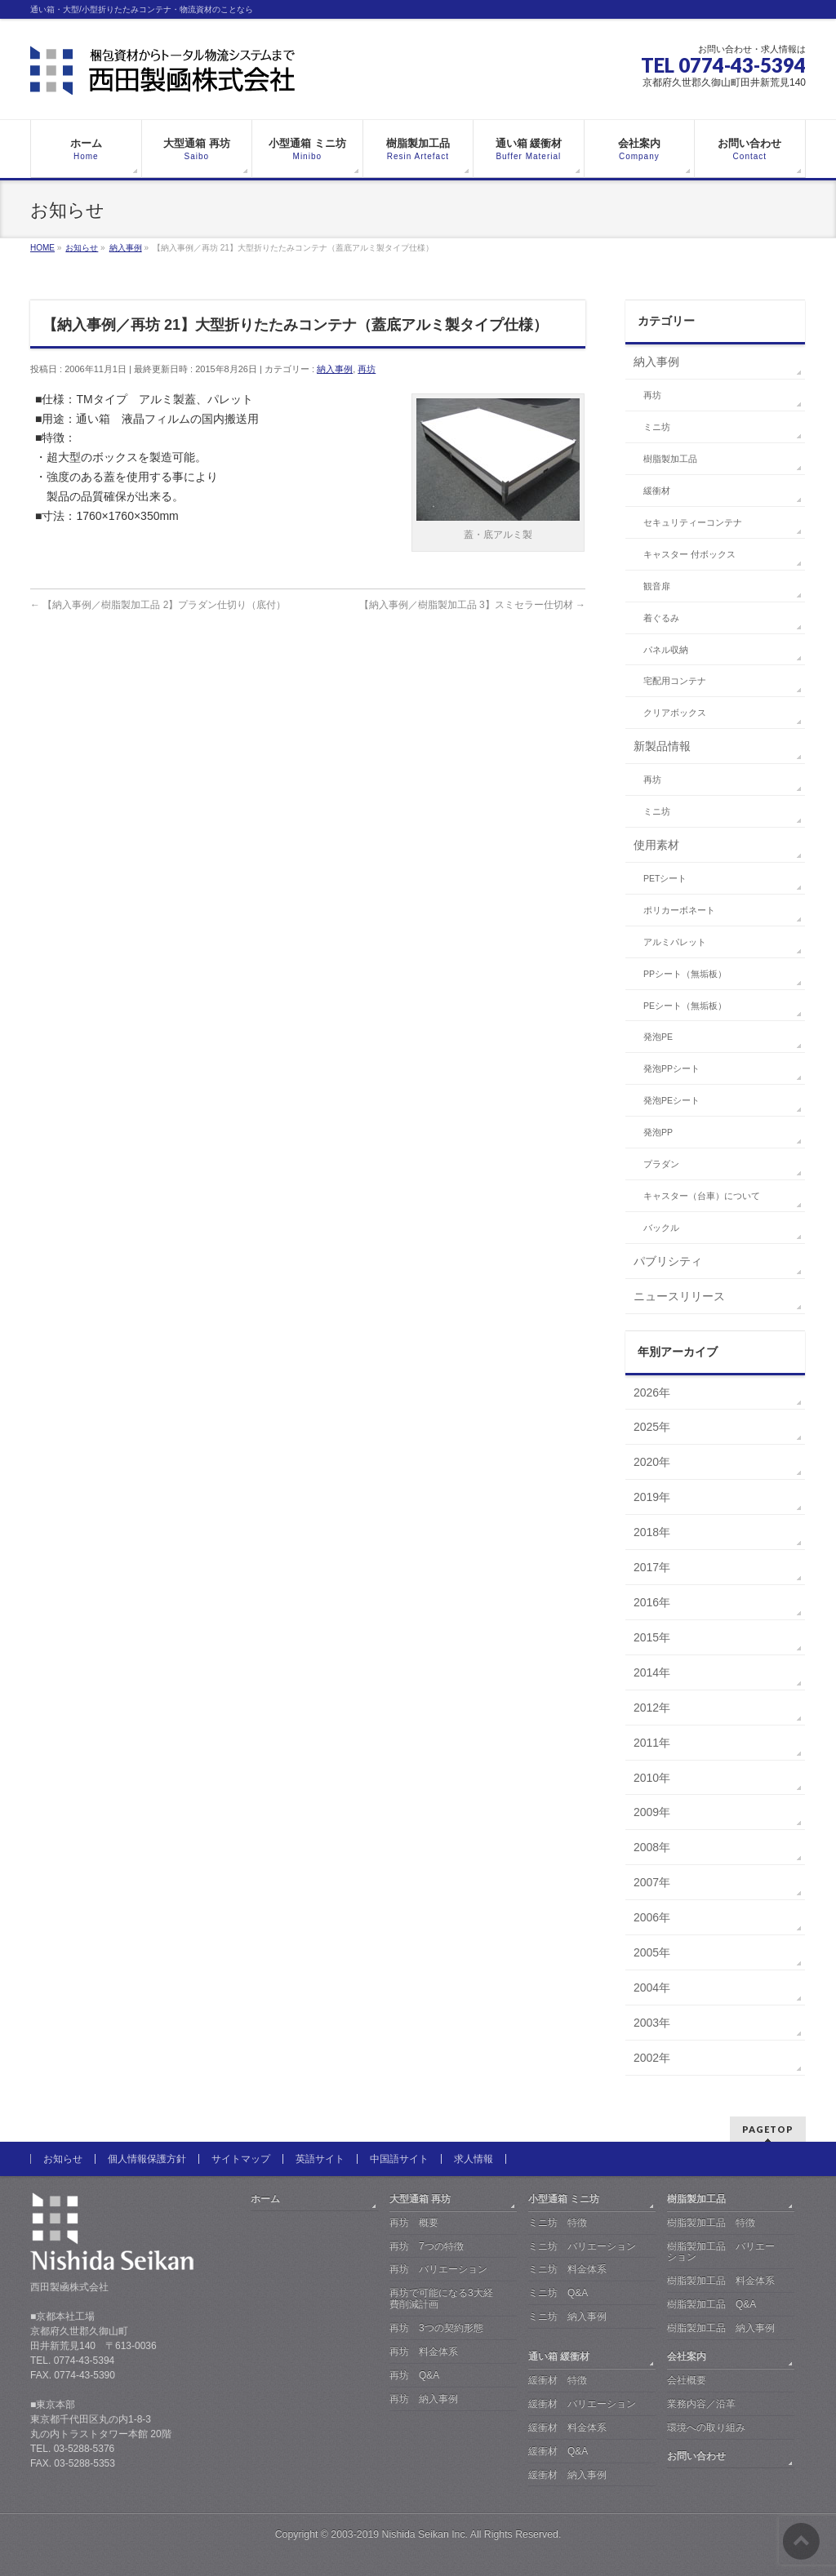 This screenshot has width=836, height=2576. I want to click on 再坊 バリエーション, so click(438, 2269).